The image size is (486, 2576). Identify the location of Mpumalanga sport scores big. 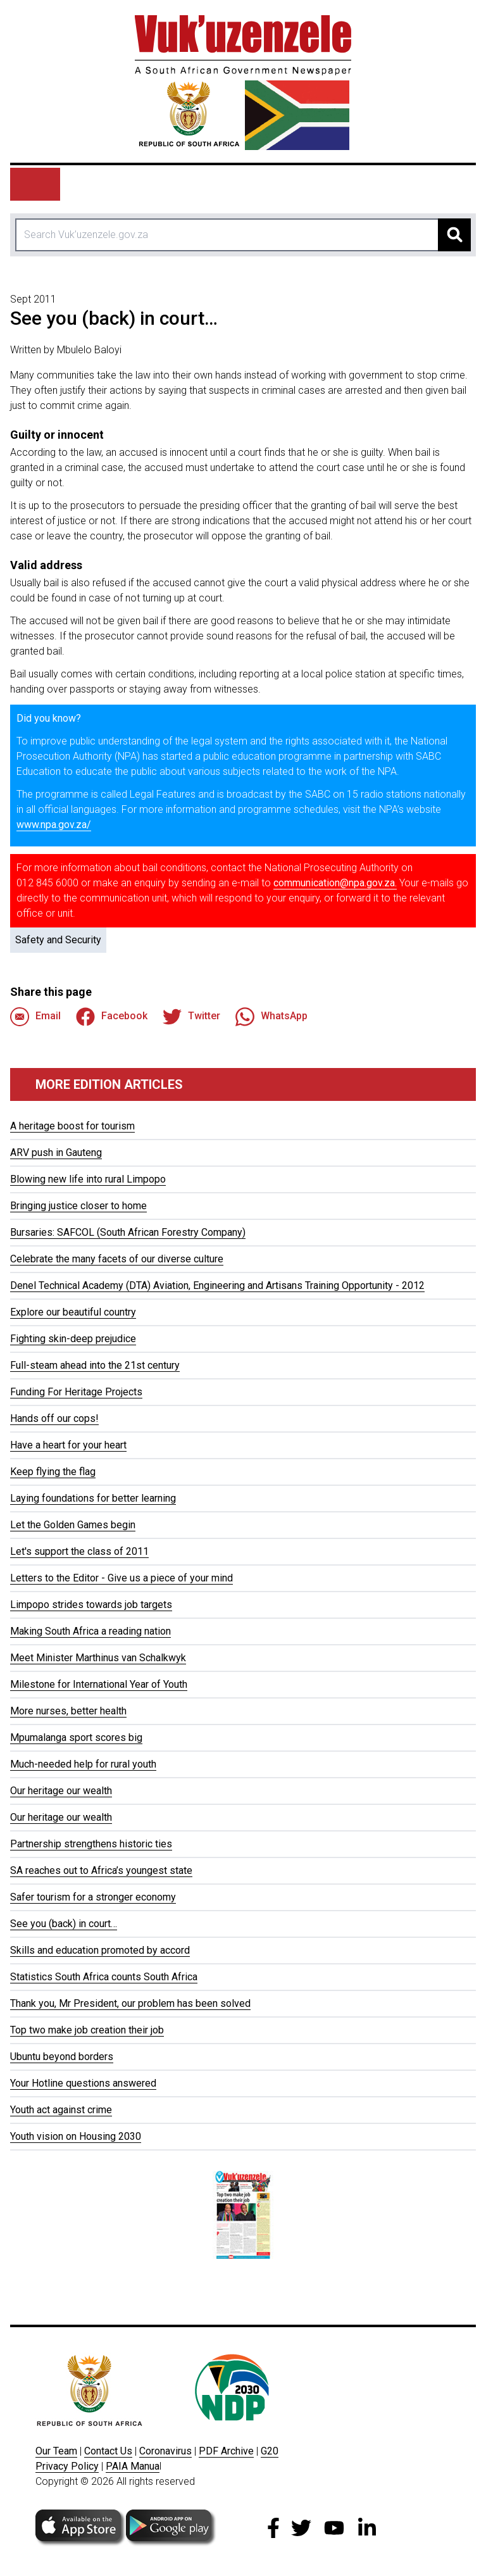
(76, 1737).